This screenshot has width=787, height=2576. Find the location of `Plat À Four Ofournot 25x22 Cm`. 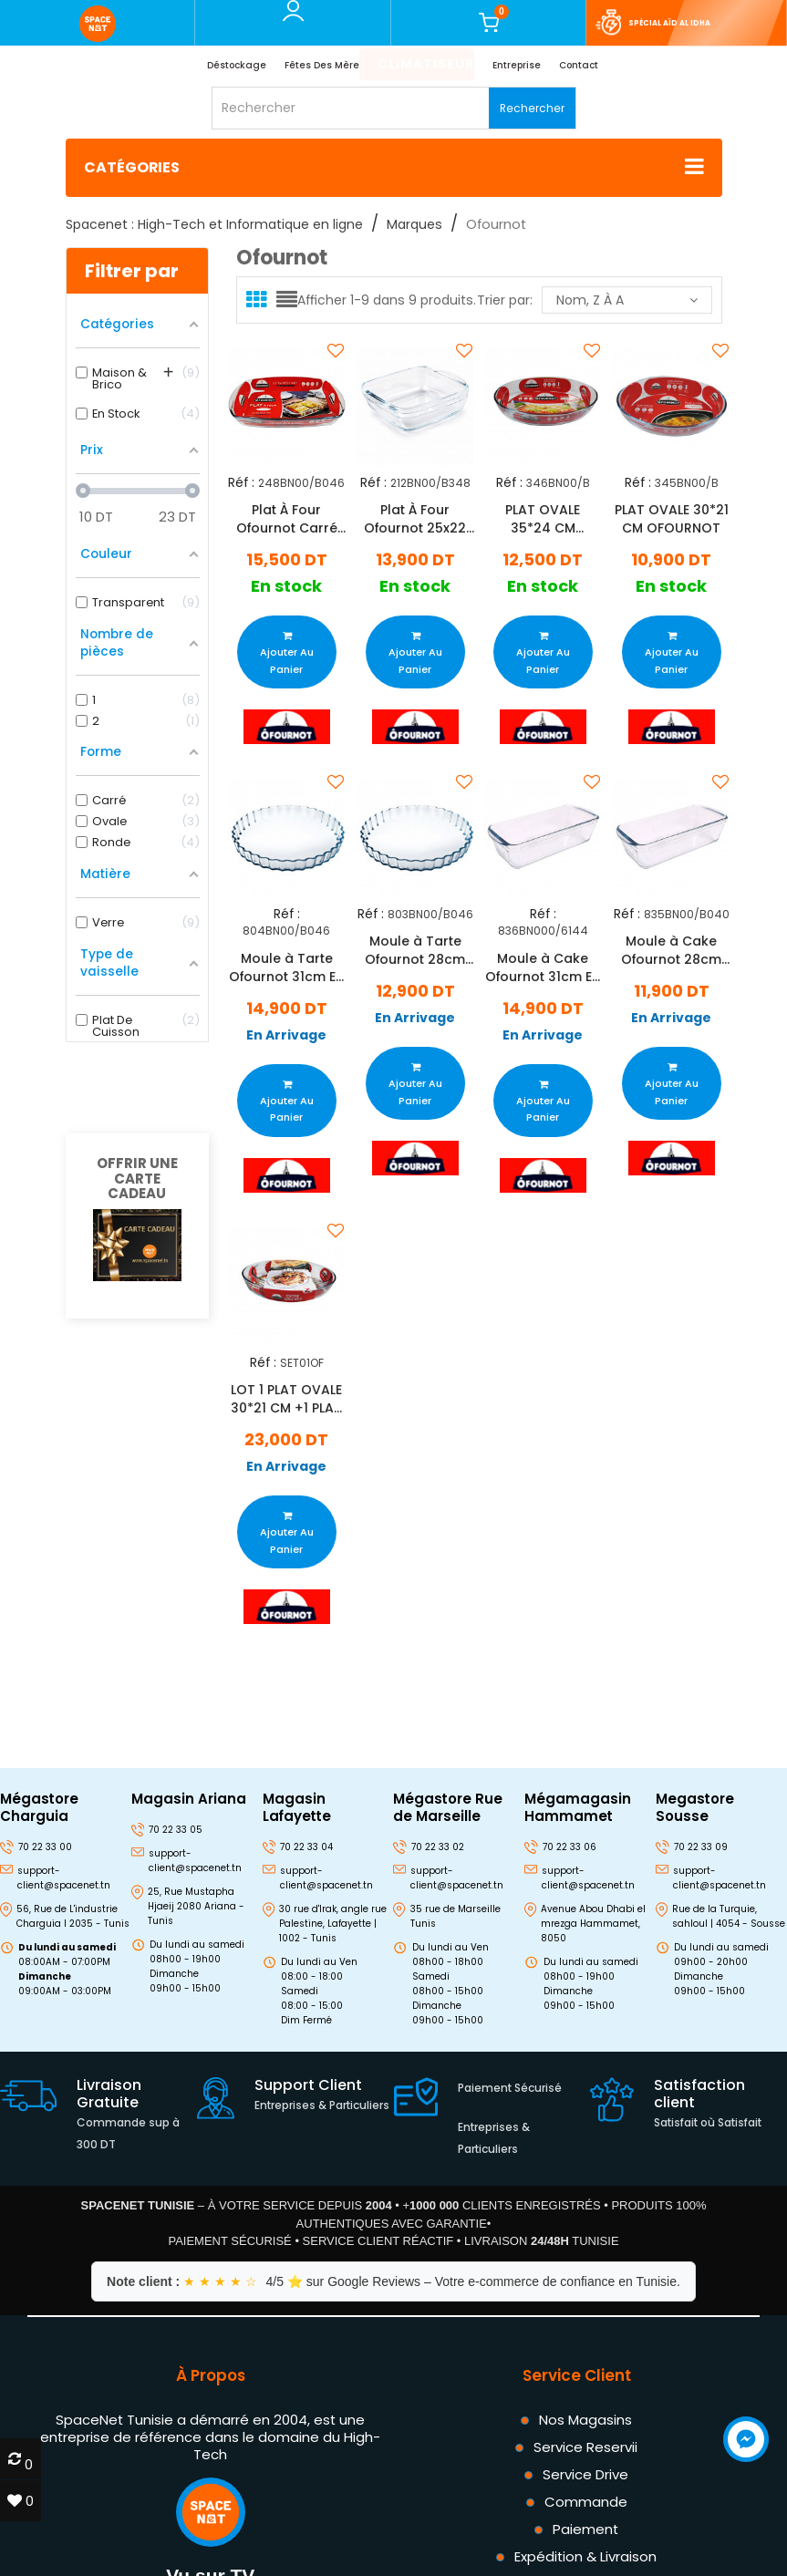

Plat À Four Ofournot 25x22 Cm is located at coordinates (415, 519).